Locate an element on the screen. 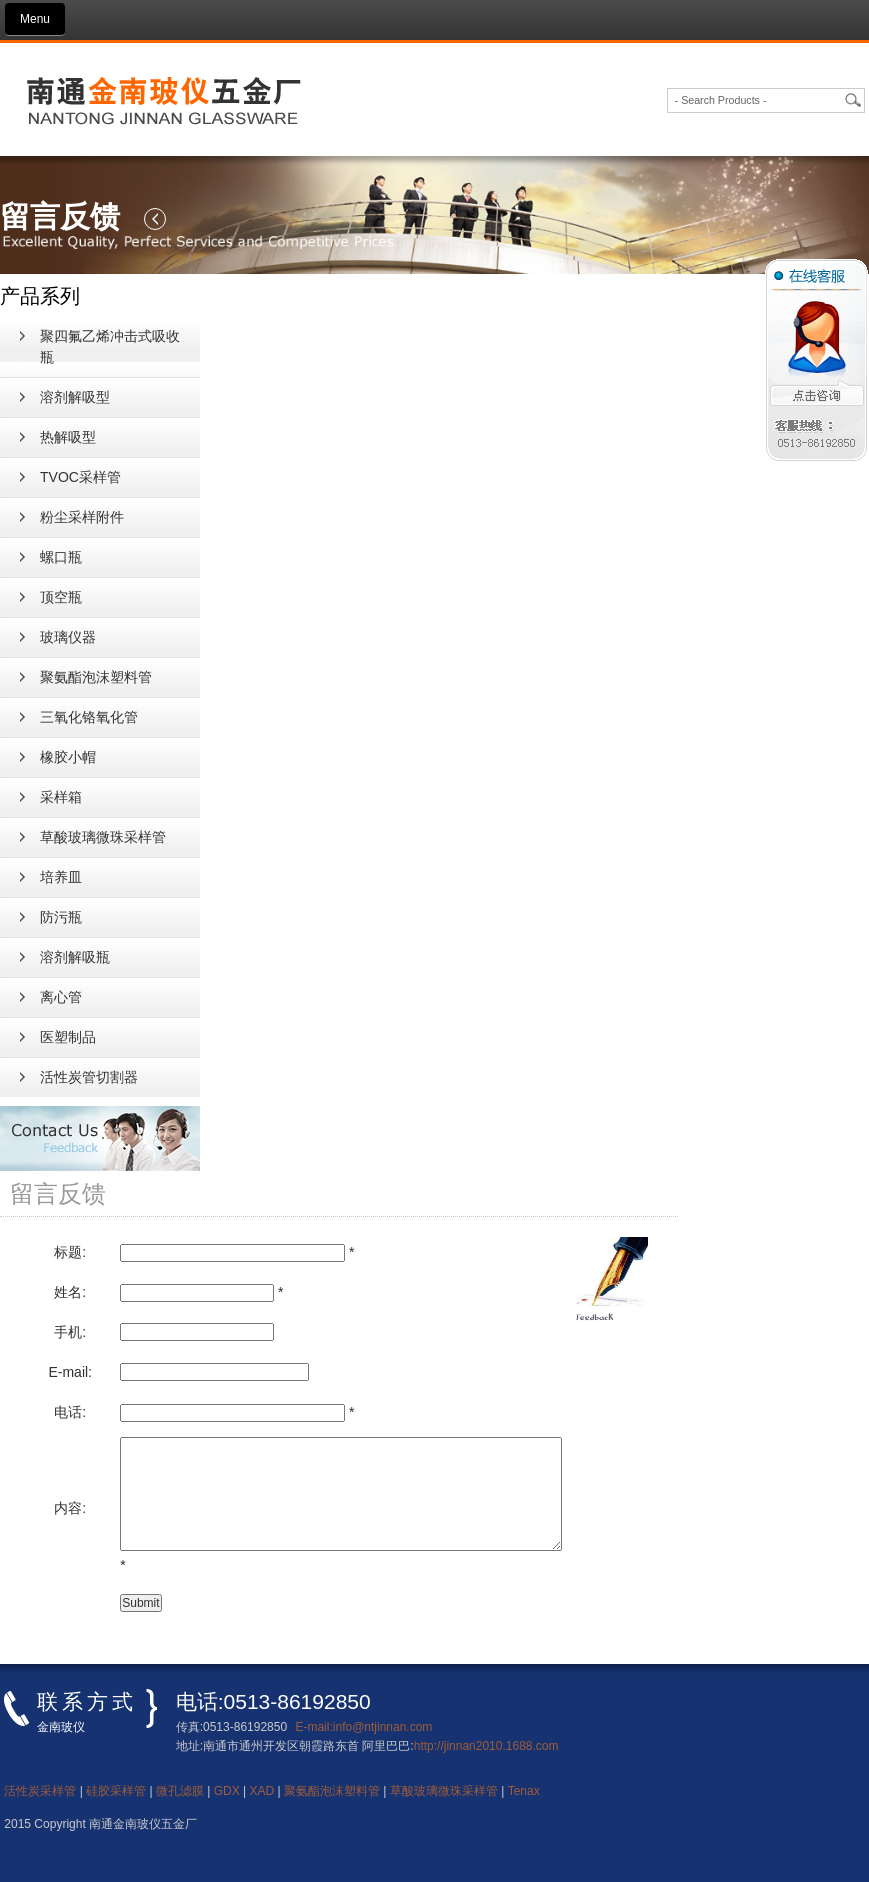 The image size is (869, 1882). 活性炭管切割器 is located at coordinates (89, 1077).